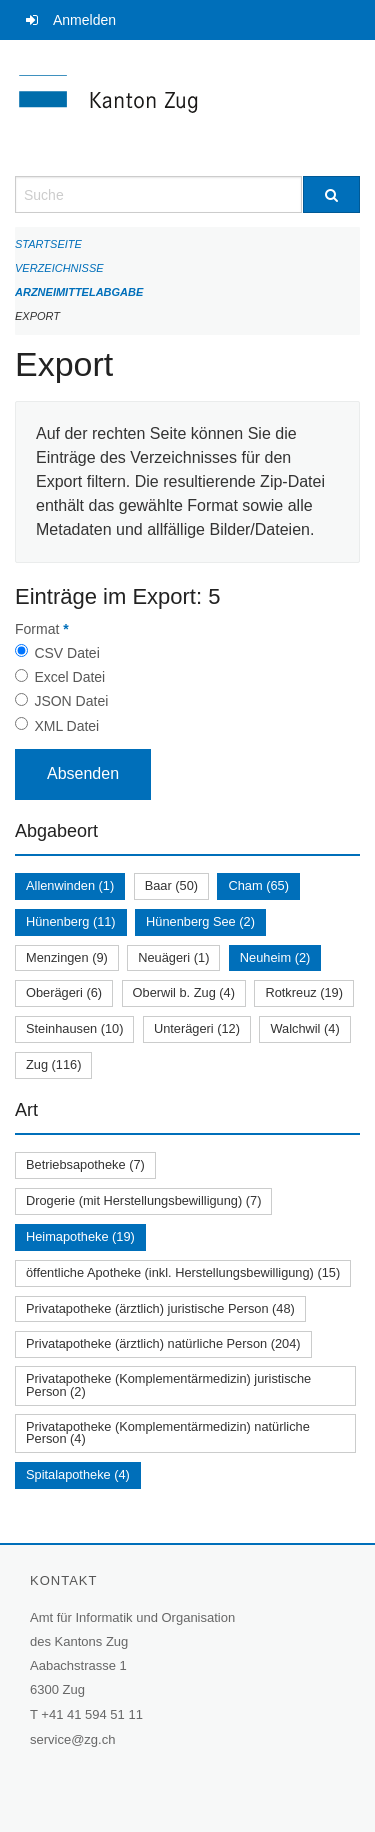 The width and height of the screenshot is (375, 1832). What do you see at coordinates (184, 992) in the screenshot?
I see `Oberwil b. Zug (4)` at bounding box center [184, 992].